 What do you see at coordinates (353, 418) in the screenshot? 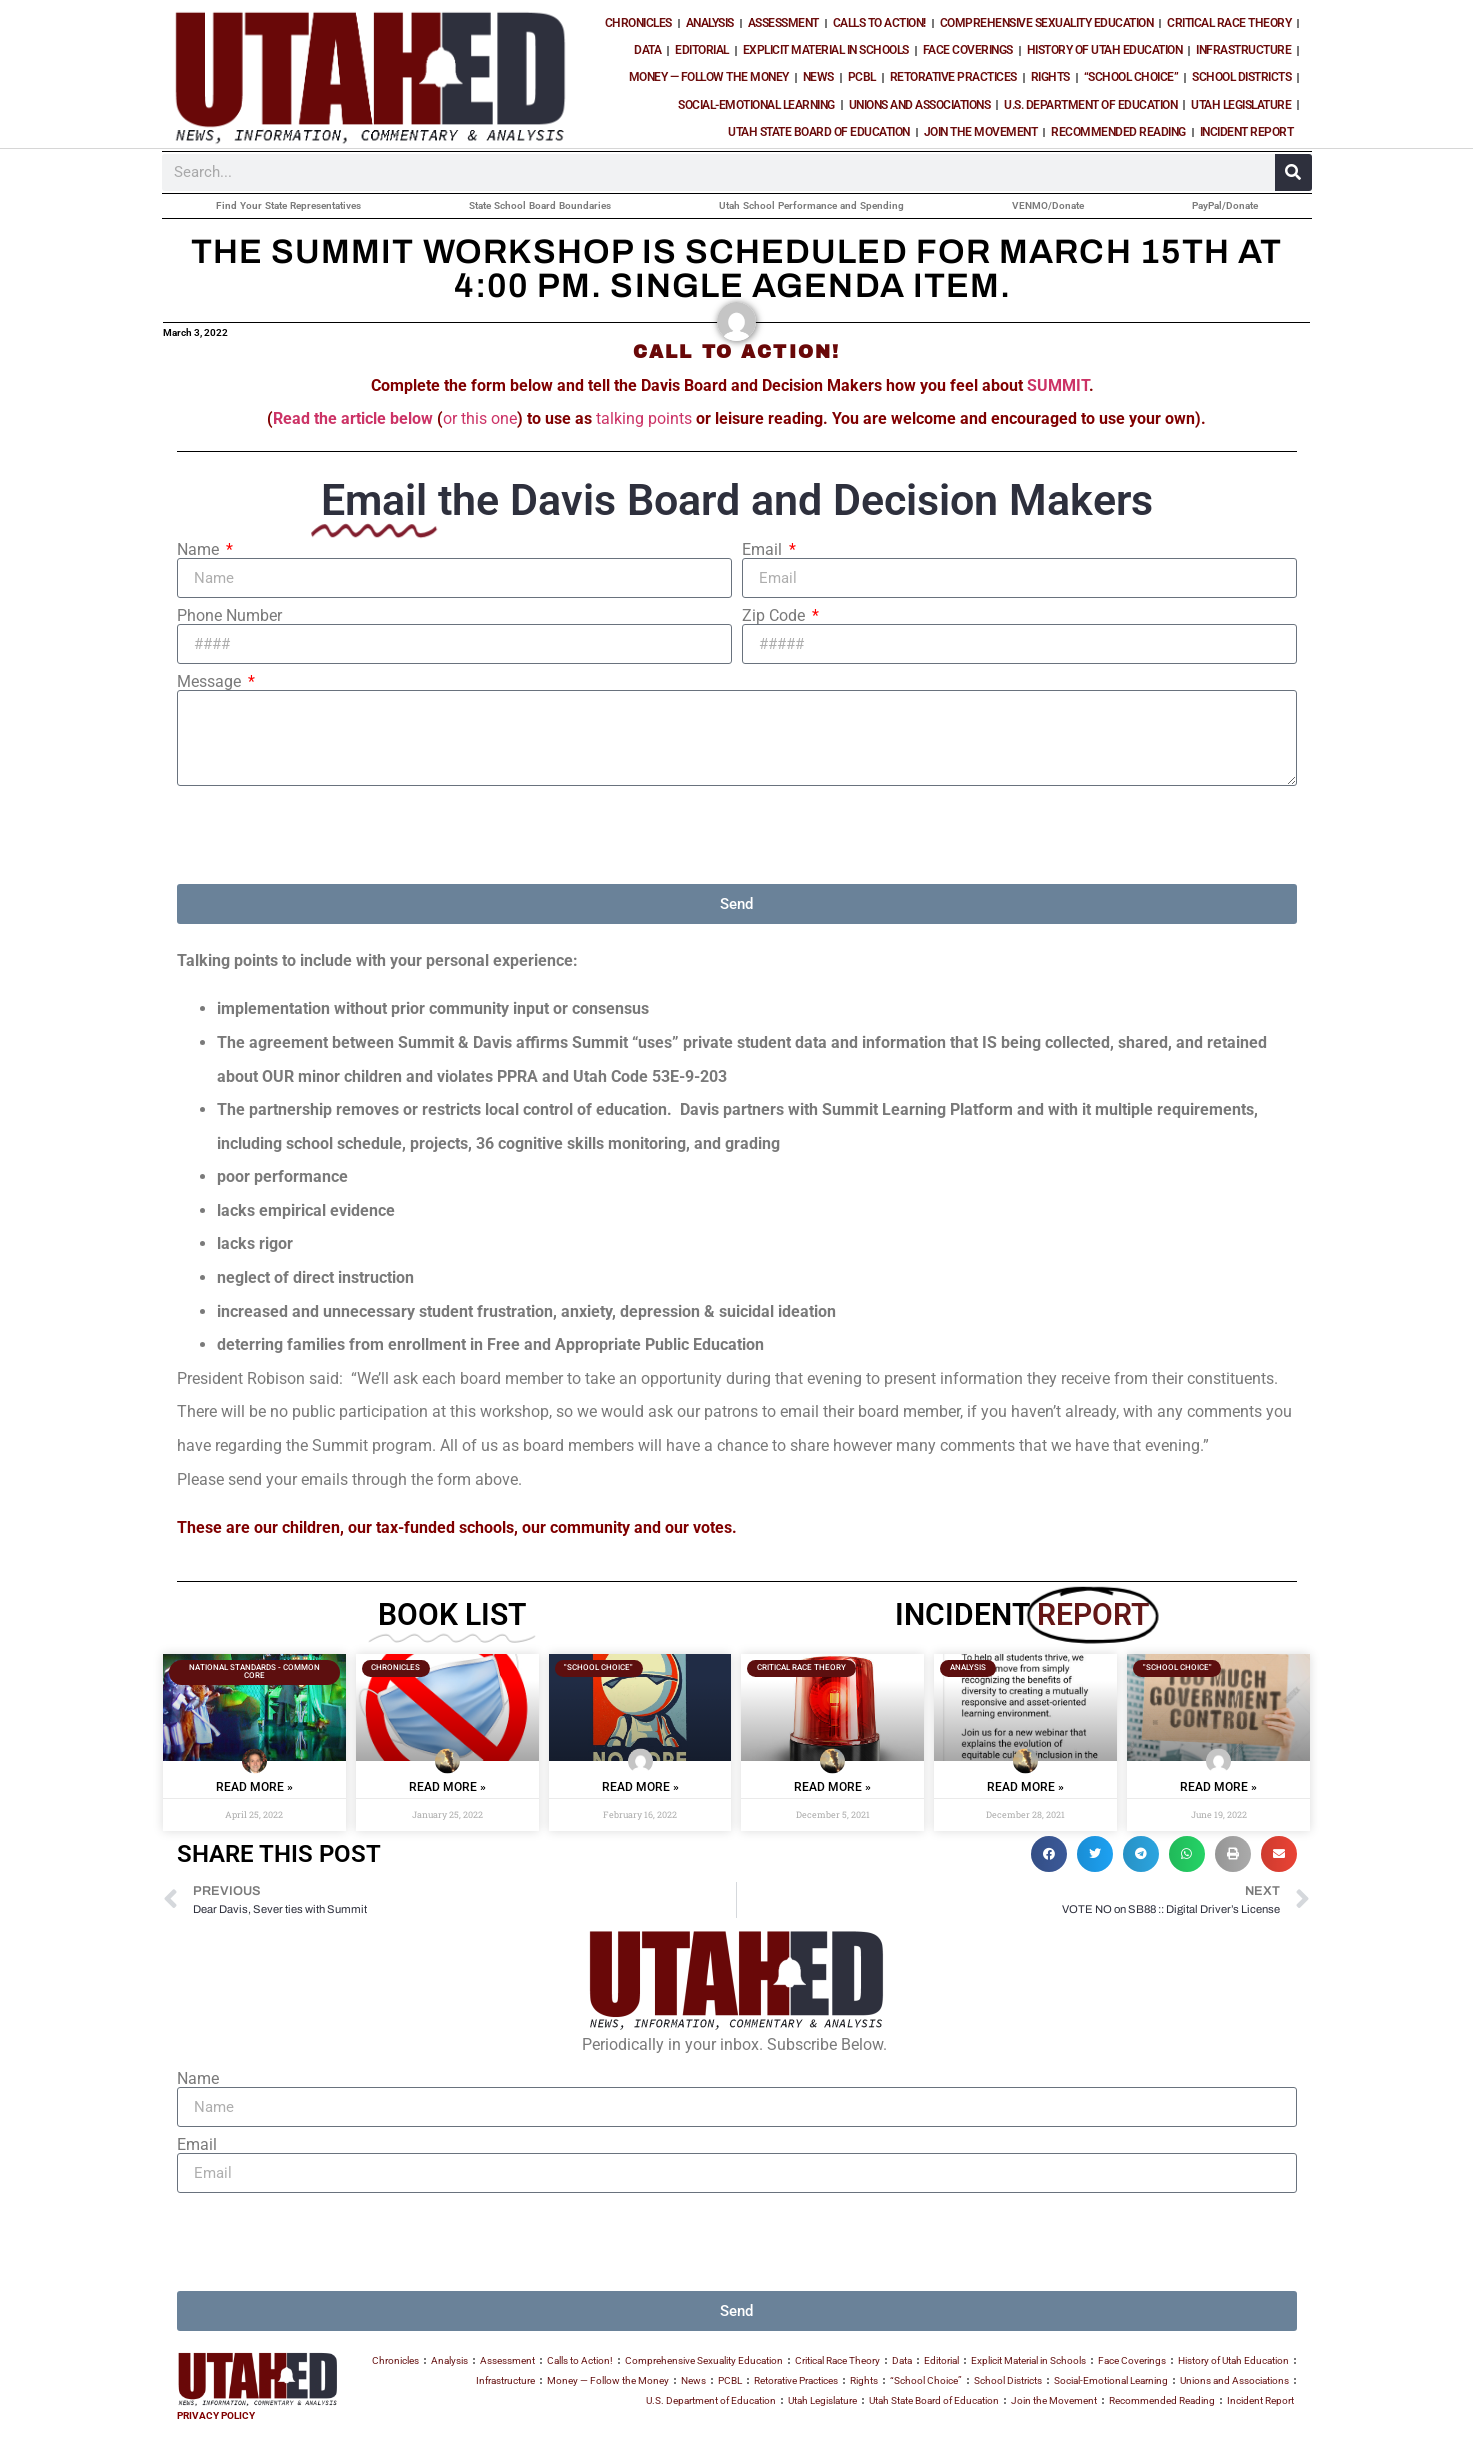
I see `Read the article below` at bounding box center [353, 418].